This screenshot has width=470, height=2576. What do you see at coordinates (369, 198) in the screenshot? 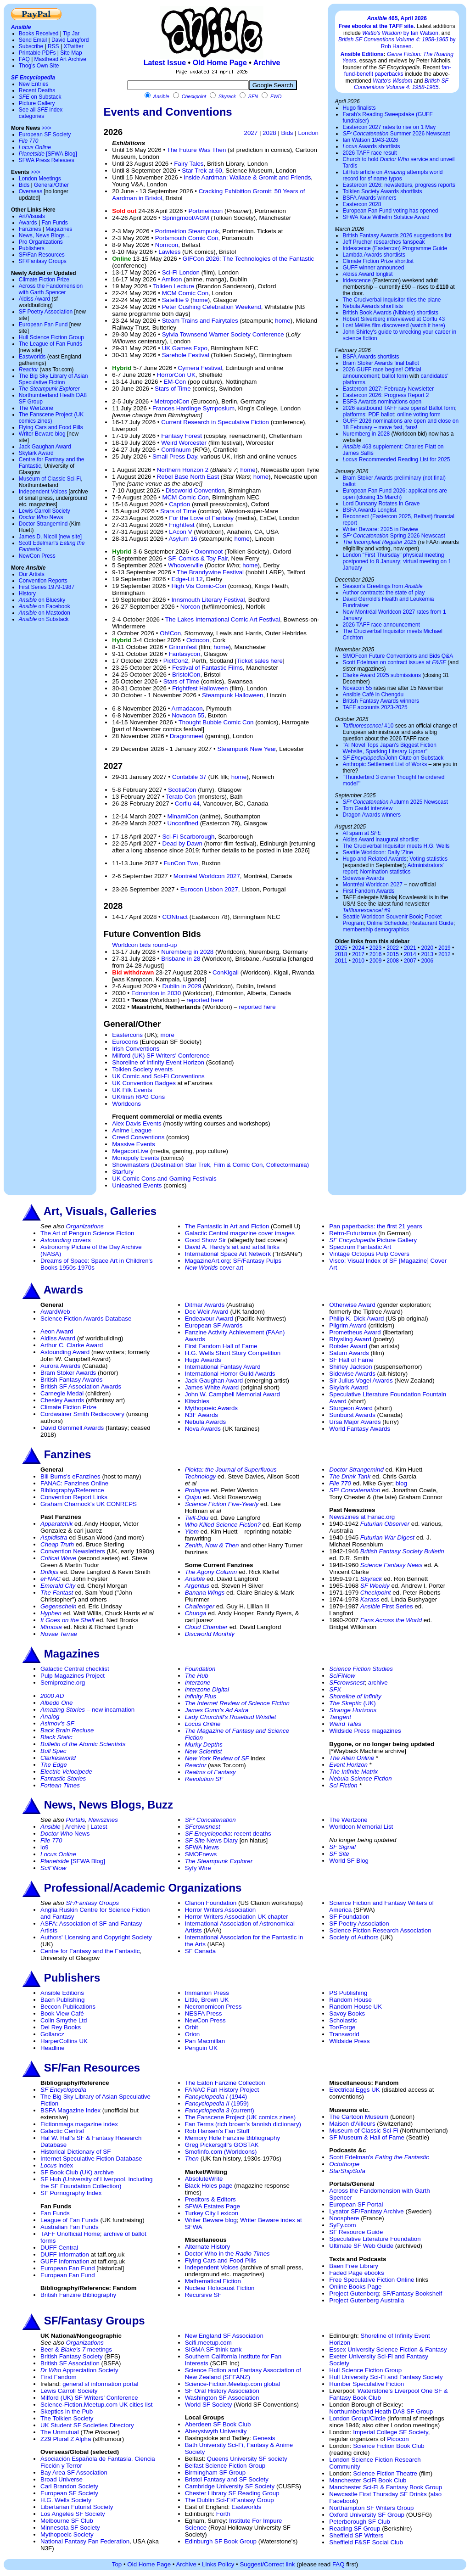
I see `BSFA Awards winners` at bounding box center [369, 198].